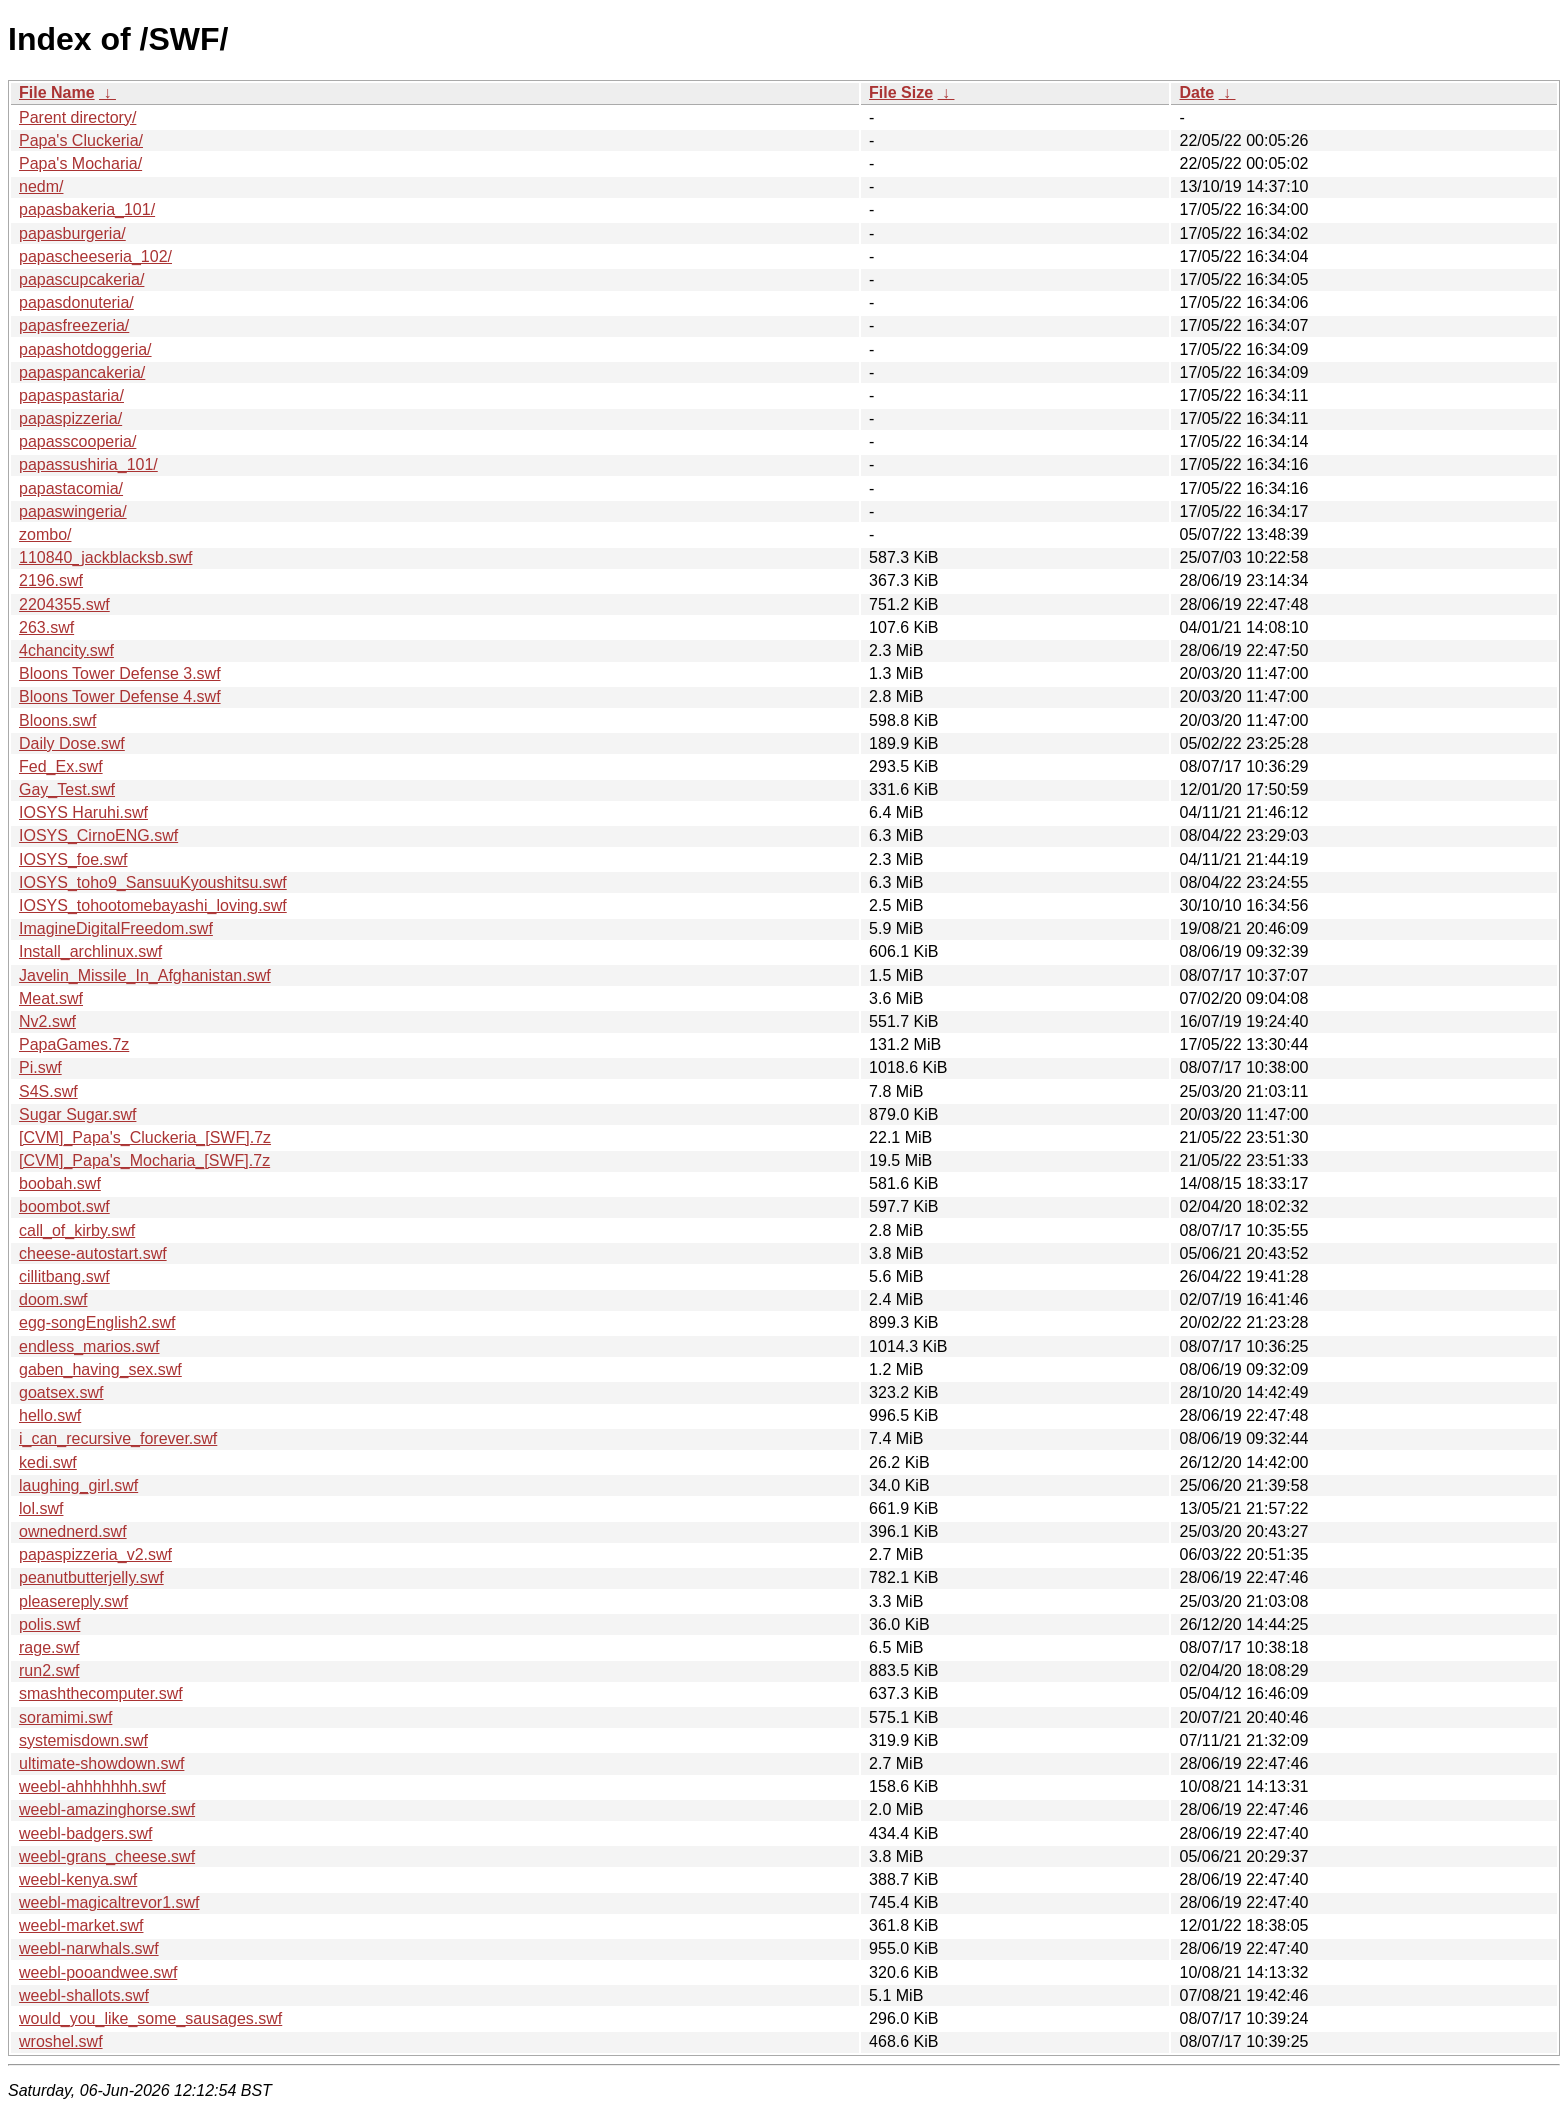 The image size is (1568, 2116). Describe the element at coordinates (60, 1183) in the screenshot. I see `boobah.swf` at that location.